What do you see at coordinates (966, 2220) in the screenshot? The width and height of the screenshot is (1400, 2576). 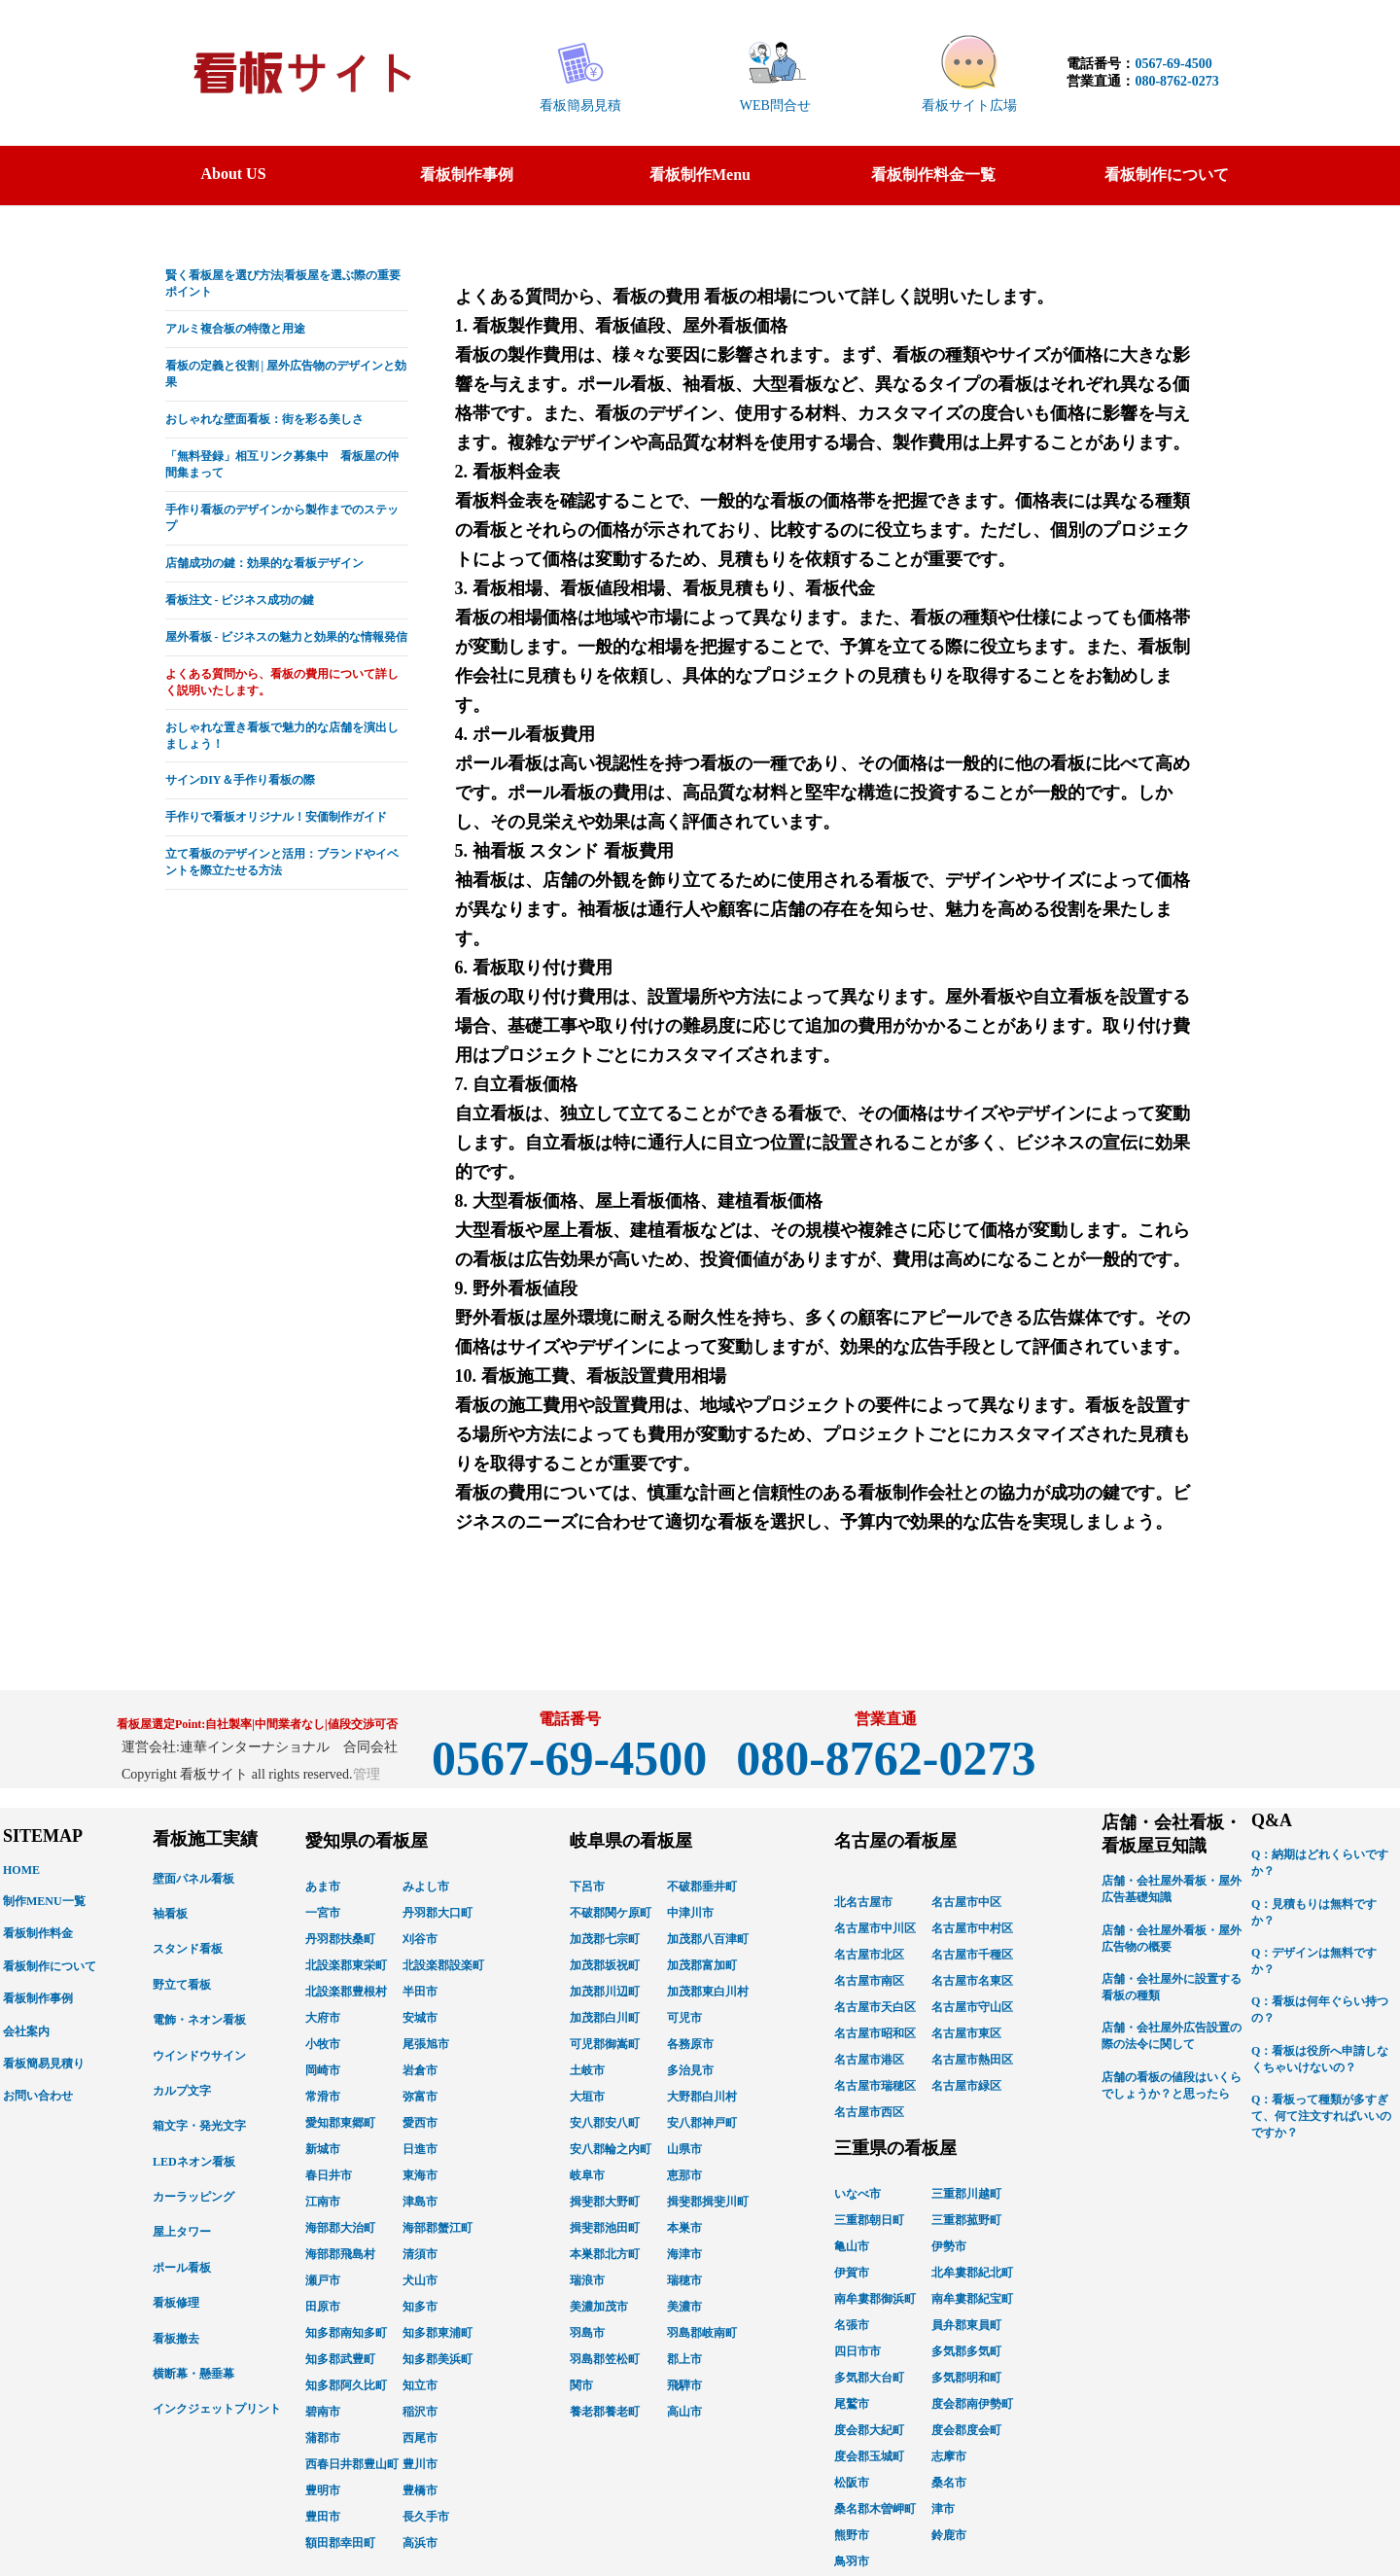 I see `三重郡菰野町` at bounding box center [966, 2220].